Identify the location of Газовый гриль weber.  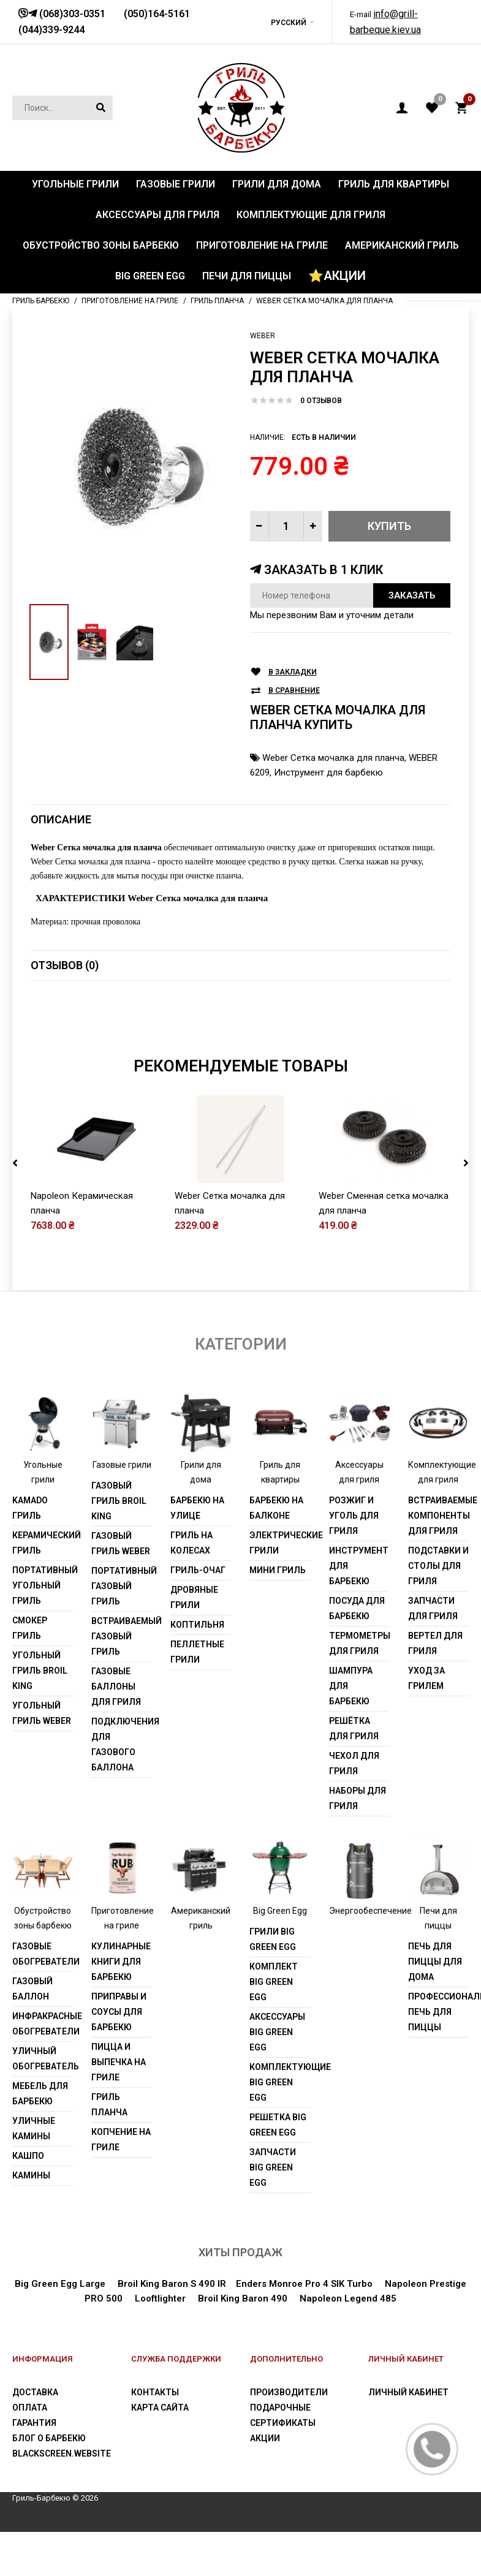
(120, 1543).